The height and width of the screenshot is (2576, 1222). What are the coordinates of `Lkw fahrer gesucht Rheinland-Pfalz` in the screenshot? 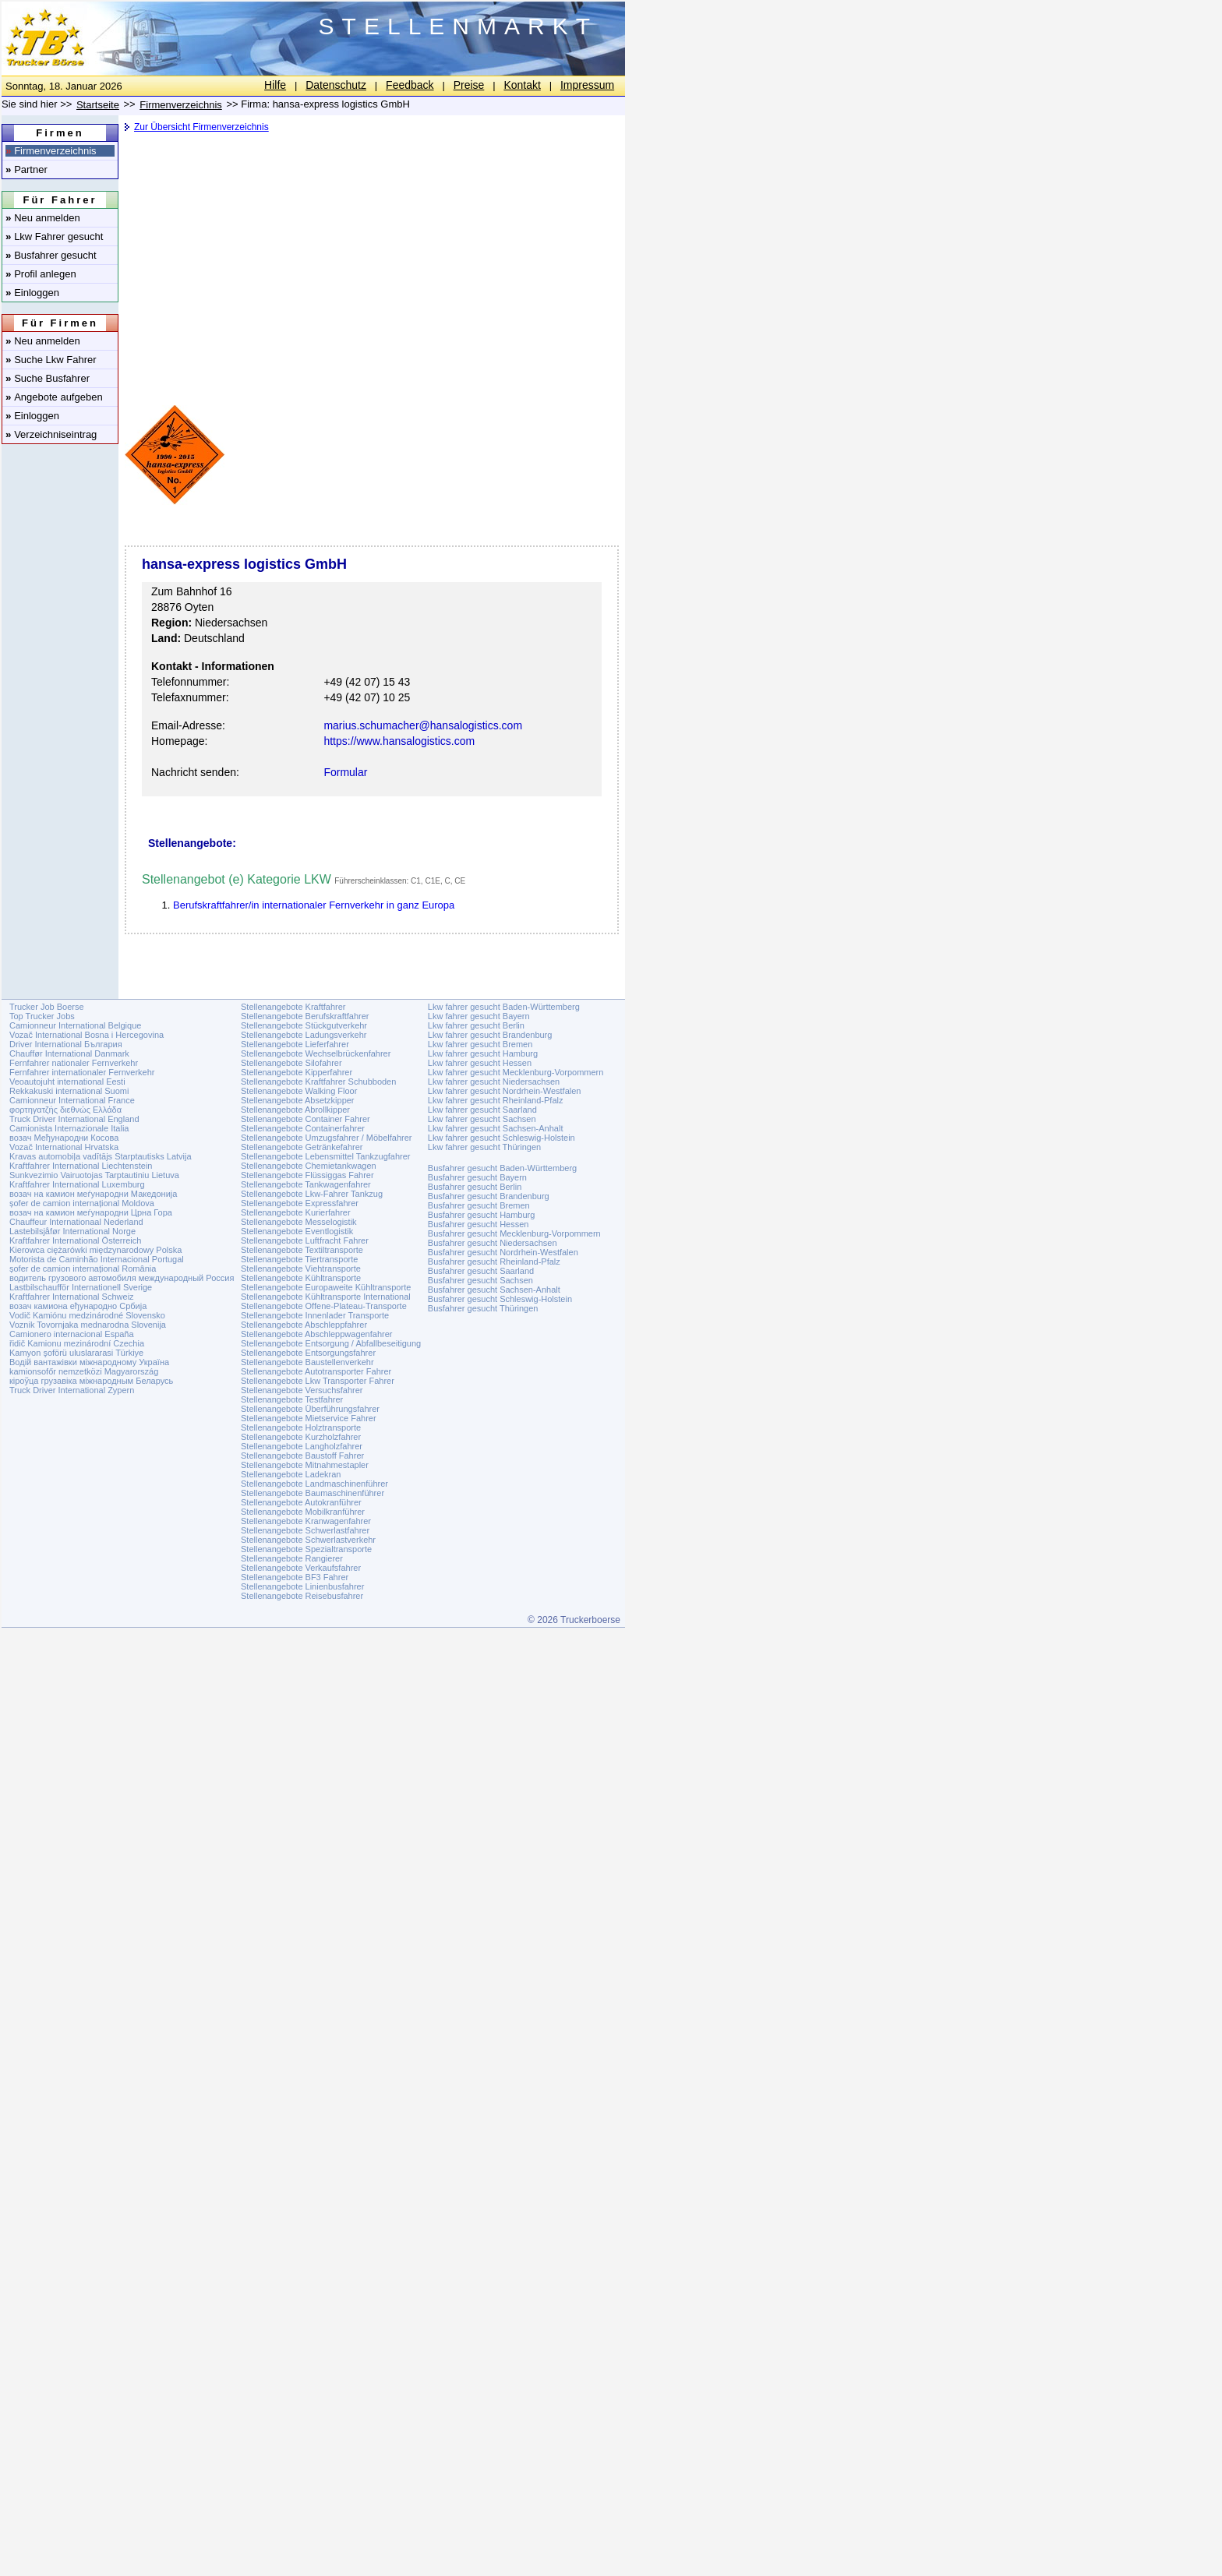 It's located at (495, 1100).